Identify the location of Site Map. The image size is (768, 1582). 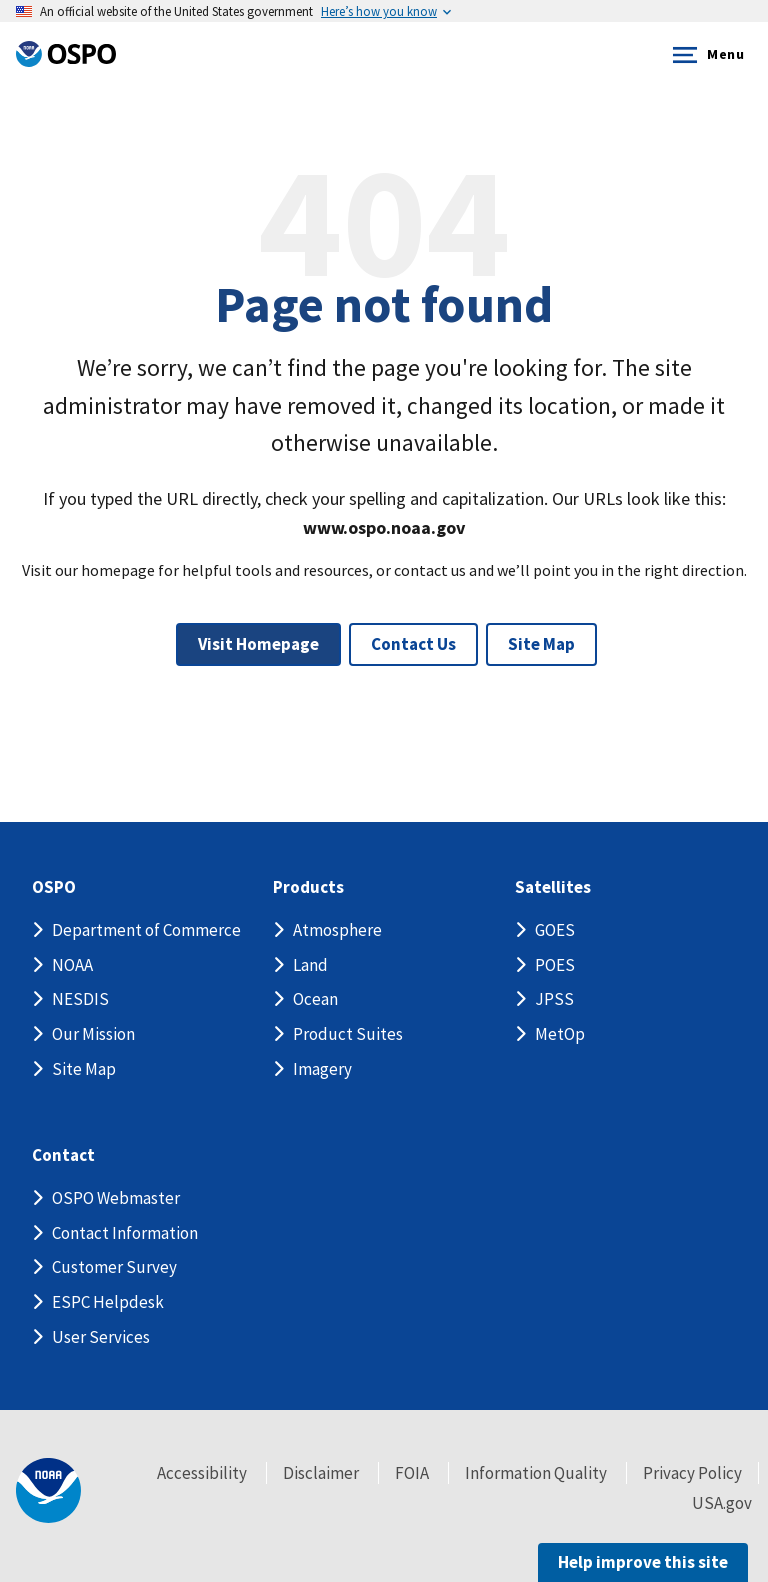
(541, 644).